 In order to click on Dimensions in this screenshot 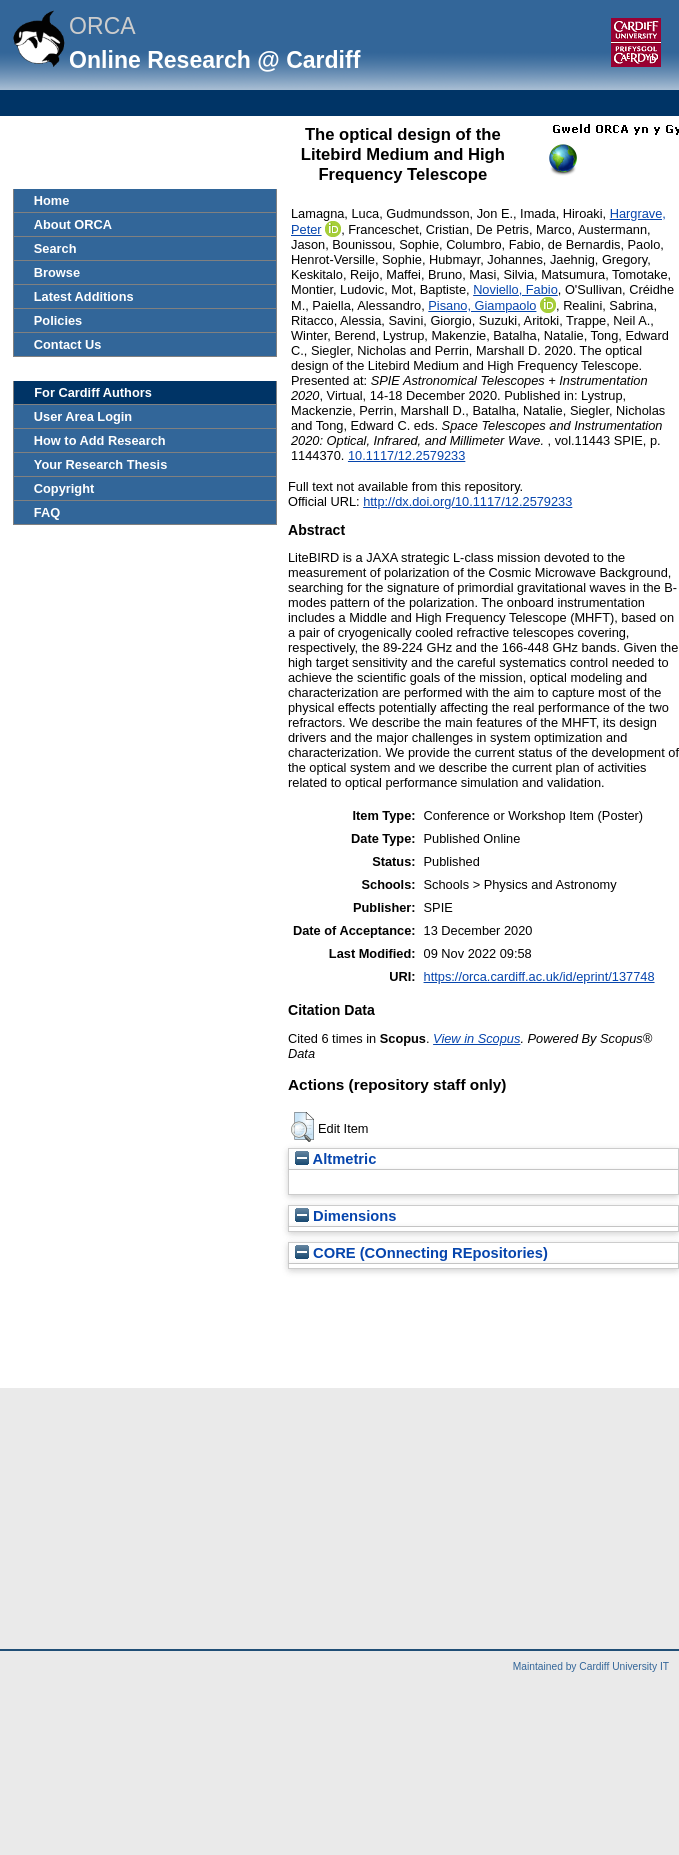, I will do `click(346, 1216)`.